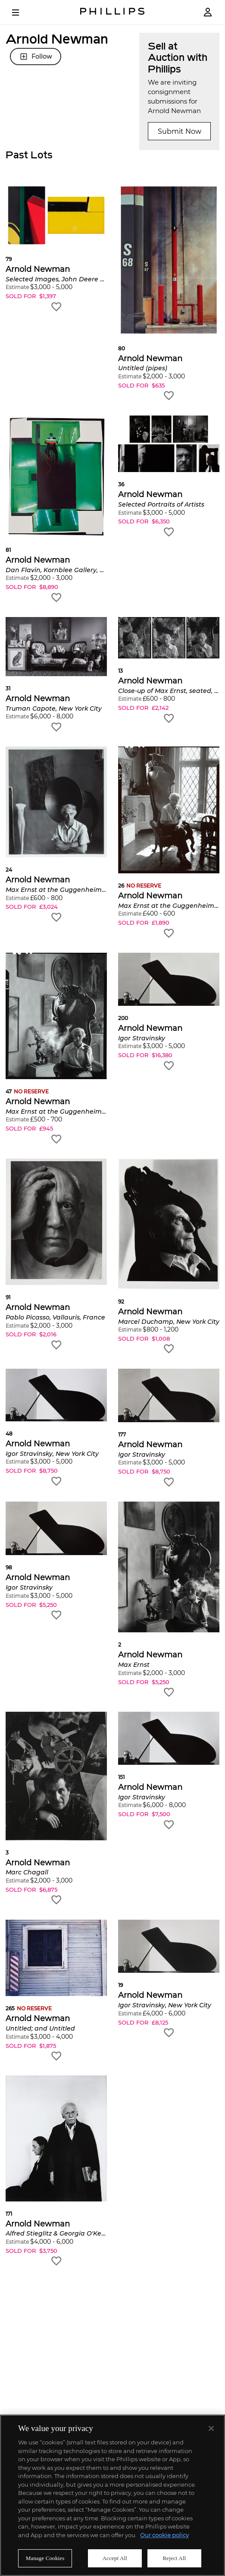  I want to click on Our cookie policy [More information about your privacy], so click(164, 2535).